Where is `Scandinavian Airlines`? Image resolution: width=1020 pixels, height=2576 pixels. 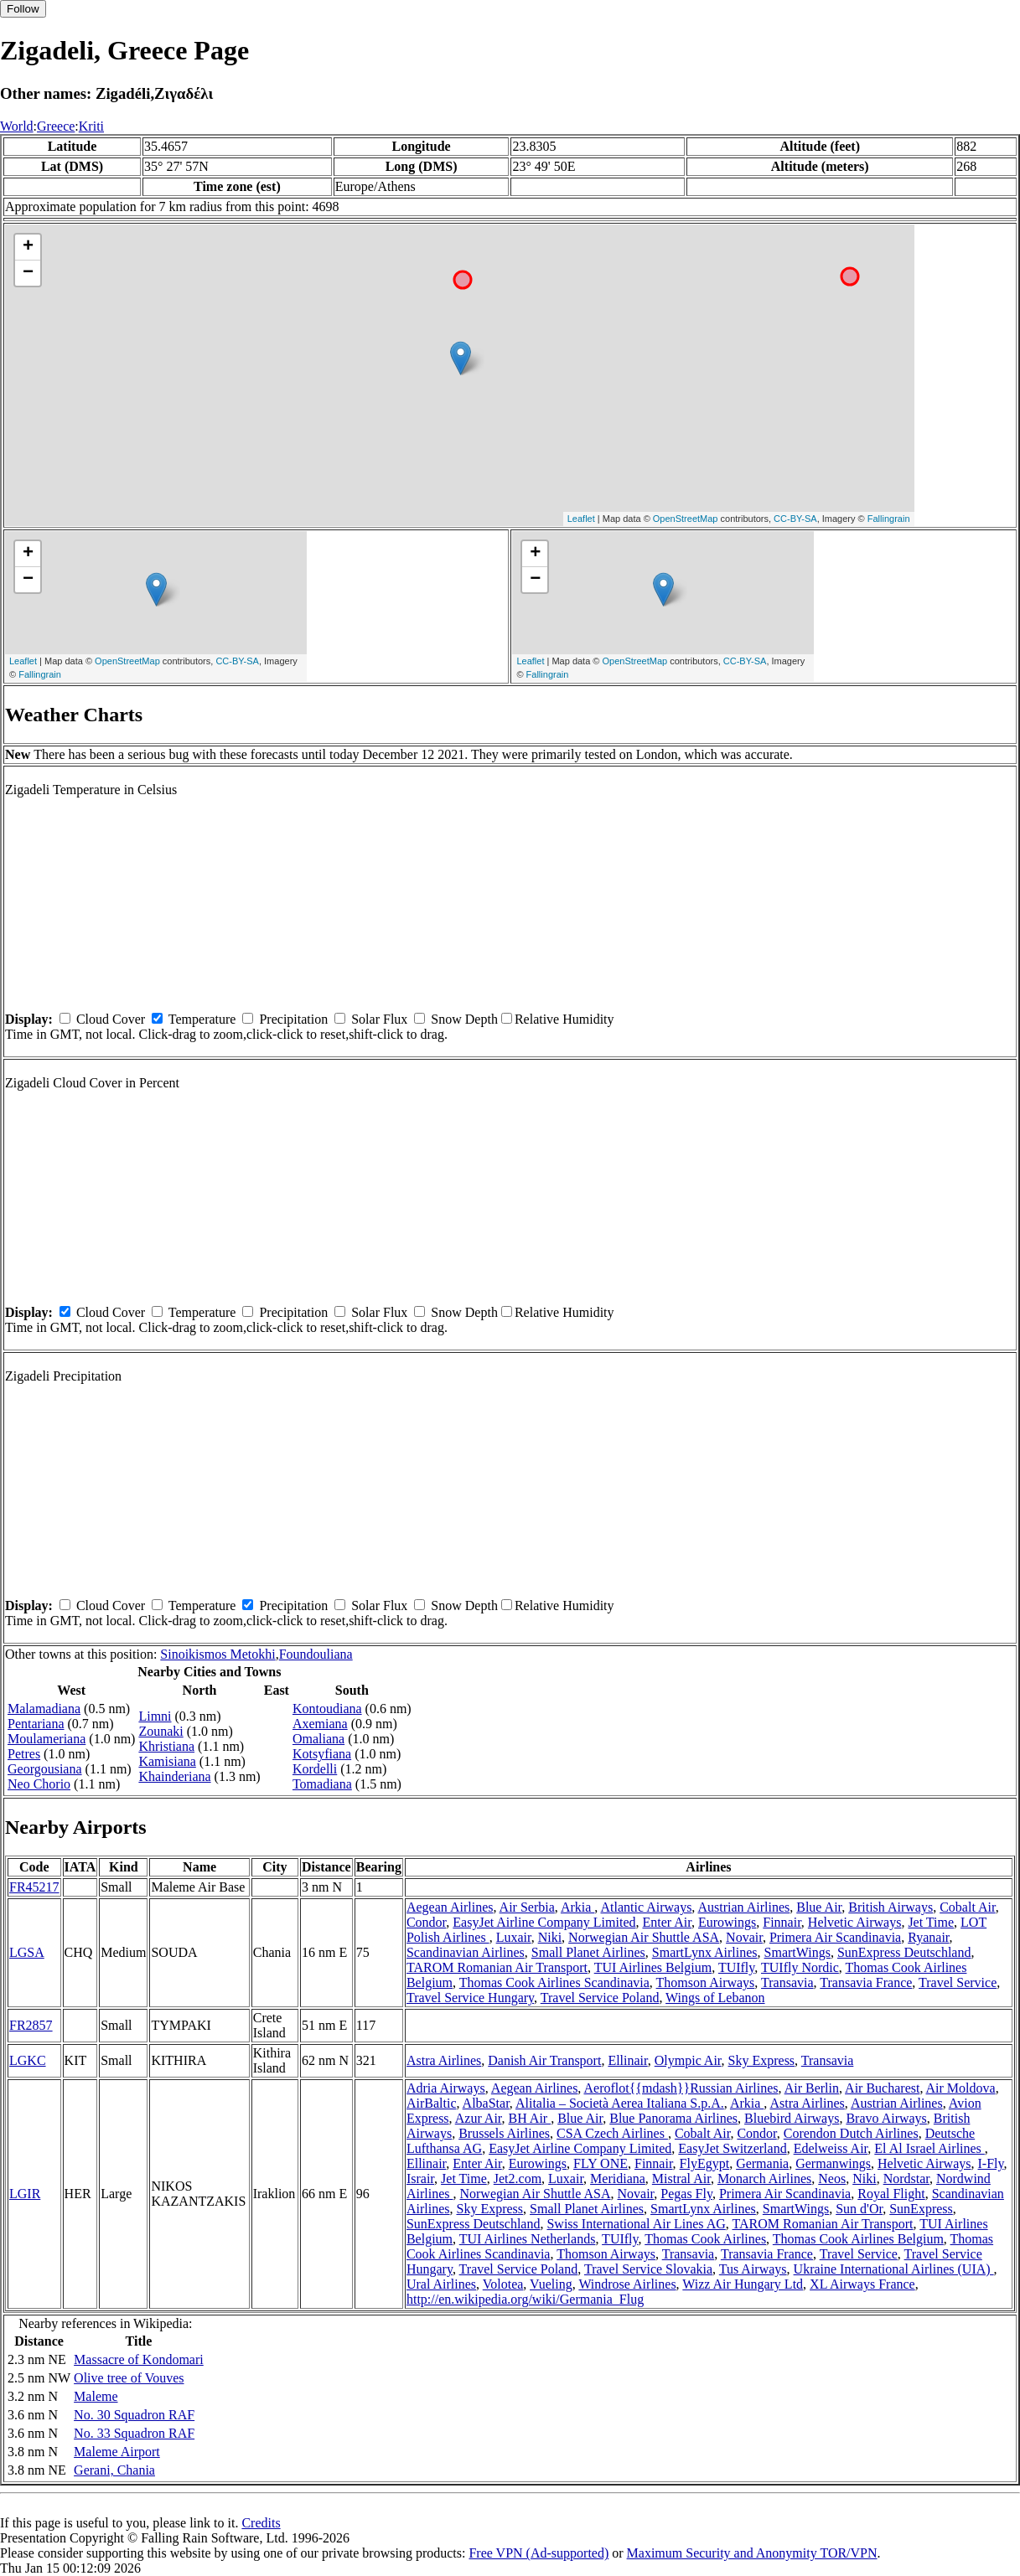
Scandinavian Airlines is located at coordinates (465, 1952).